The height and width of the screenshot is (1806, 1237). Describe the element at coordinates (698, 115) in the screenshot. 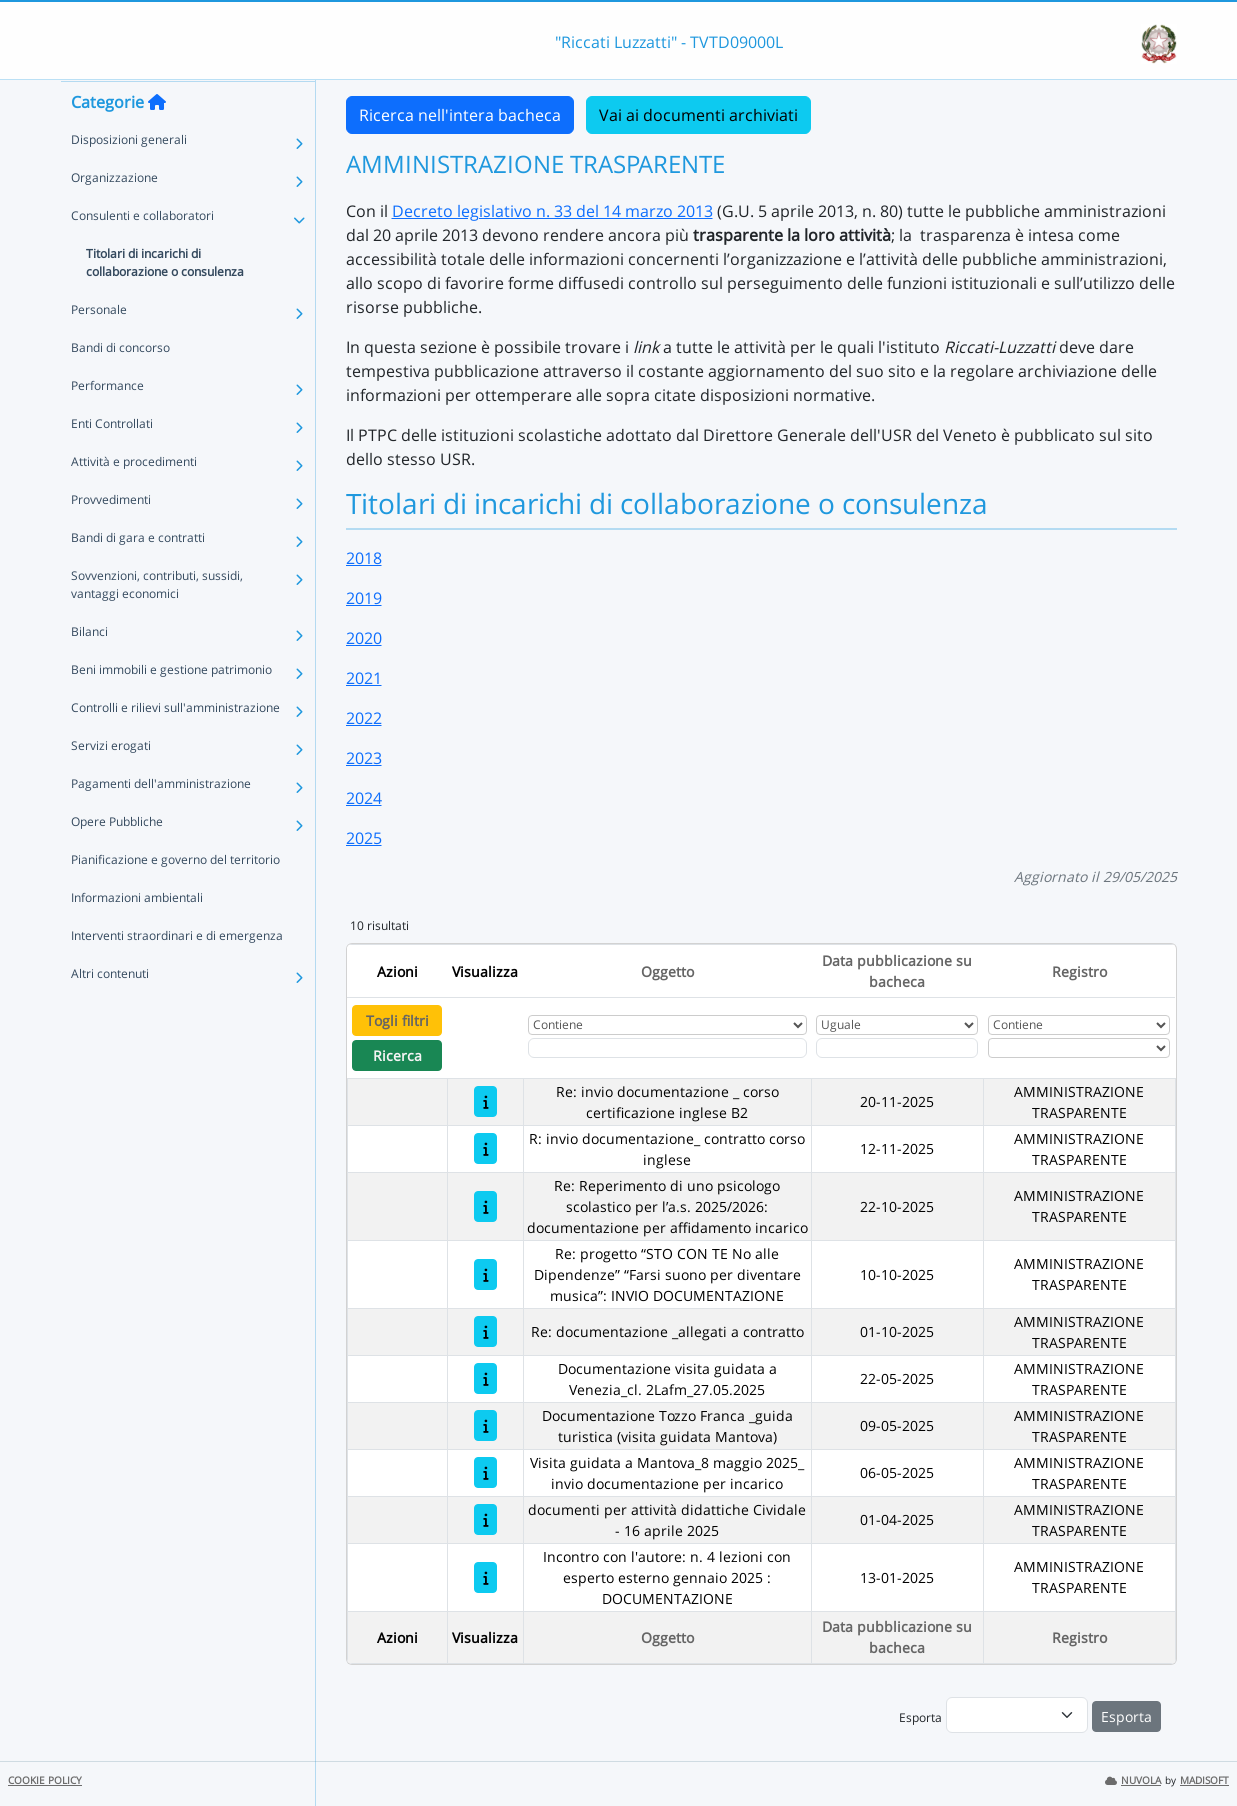

I see `Vai ai documenti archiviati` at that location.